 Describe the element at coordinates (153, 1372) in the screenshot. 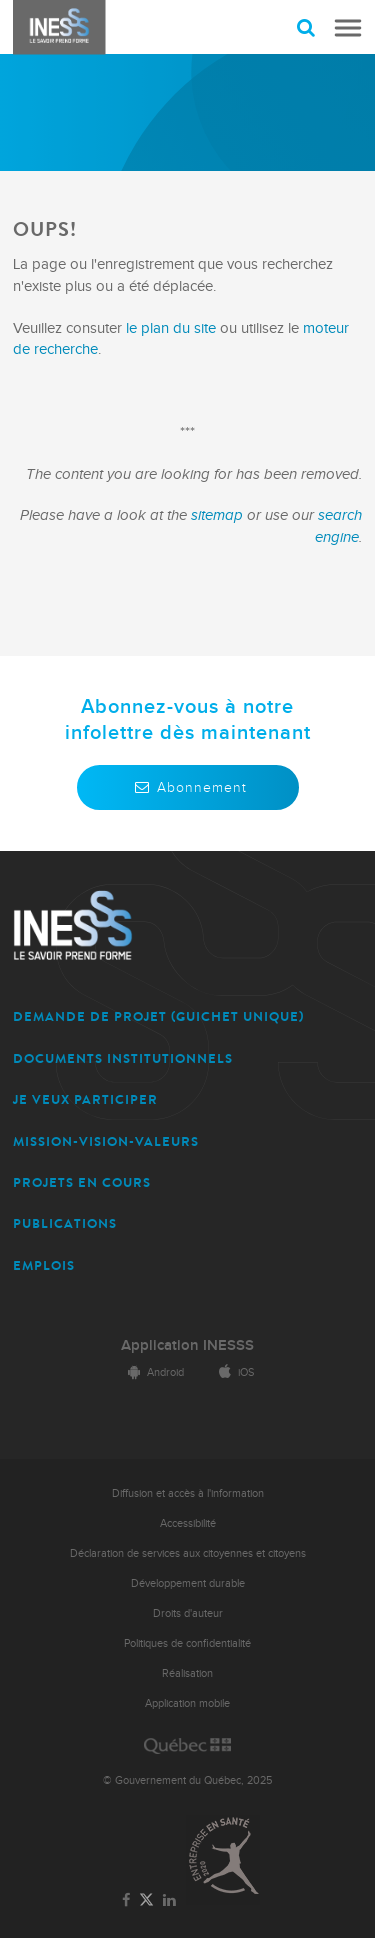

I see `Android` at that location.